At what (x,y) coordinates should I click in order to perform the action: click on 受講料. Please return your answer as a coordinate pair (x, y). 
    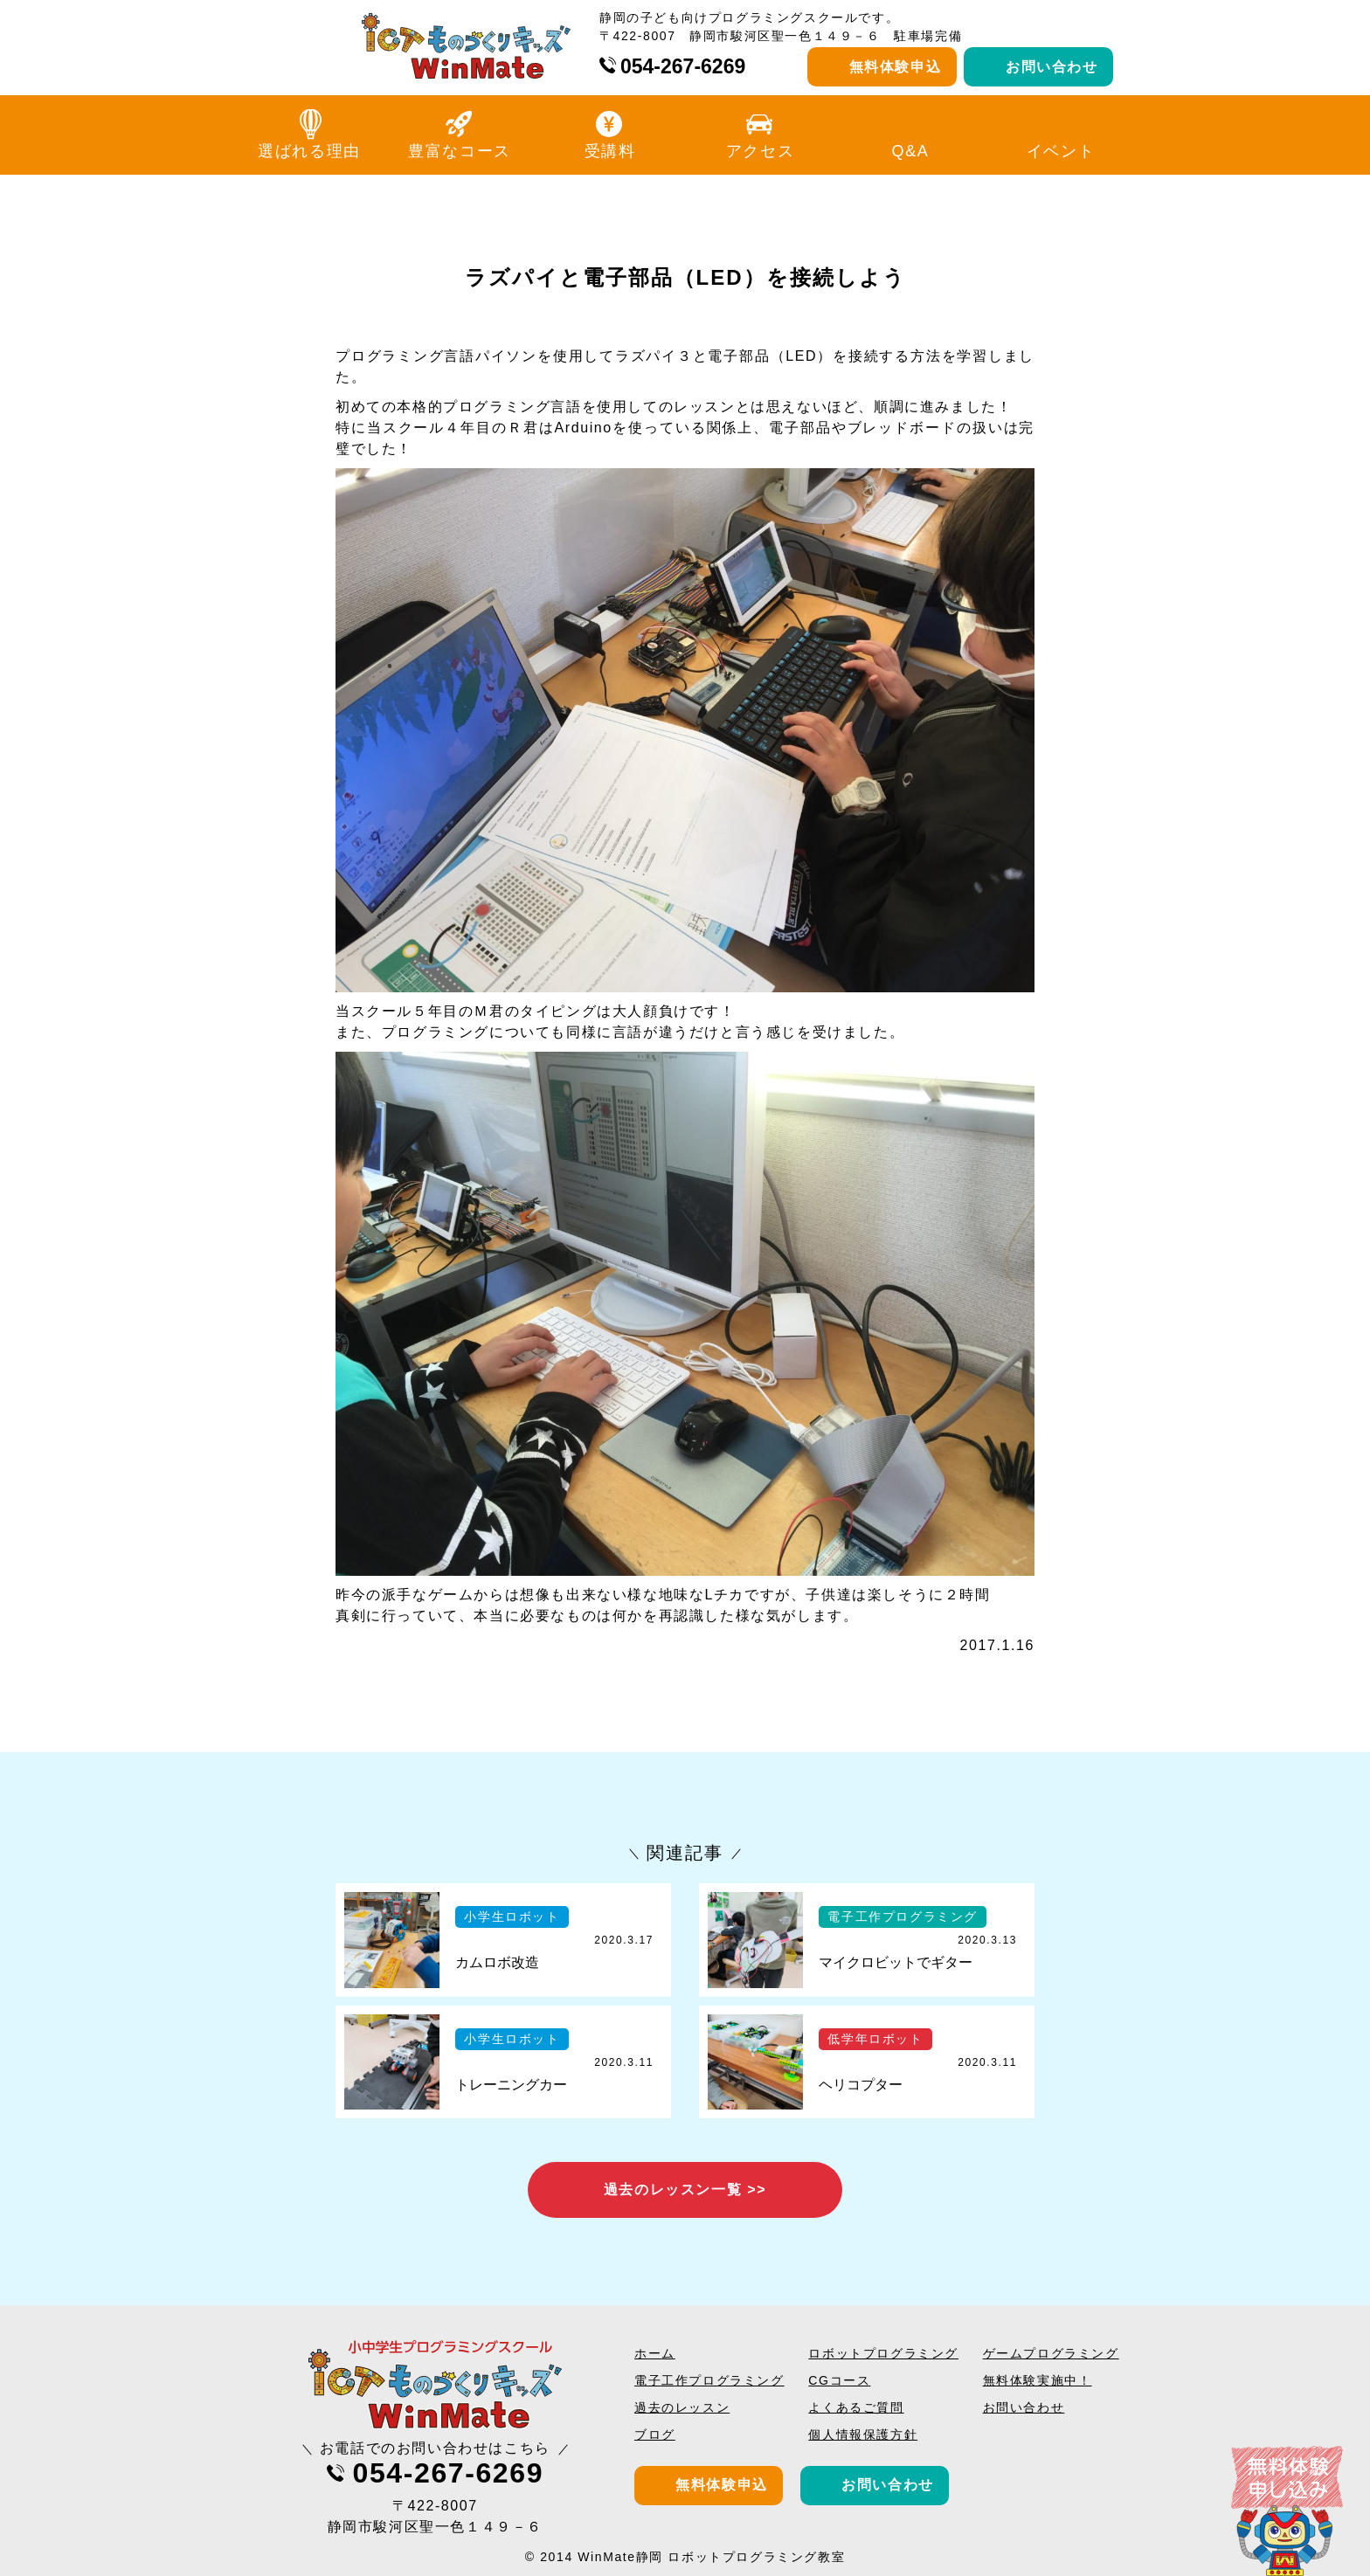
    Looking at the image, I should click on (610, 151).